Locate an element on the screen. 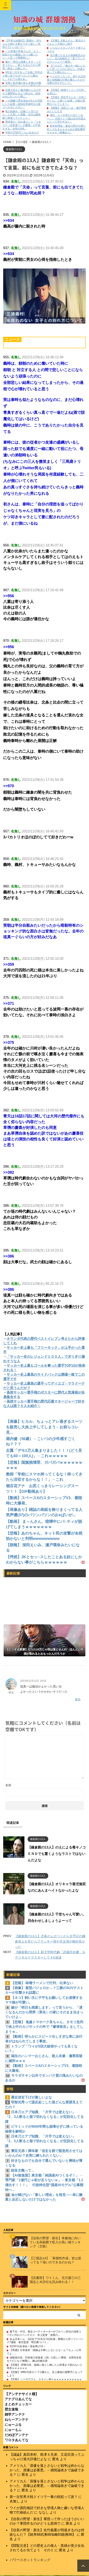 The width and height of the screenshot is (89, 2576). にゅーぷる is located at coordinates (13, 2425).